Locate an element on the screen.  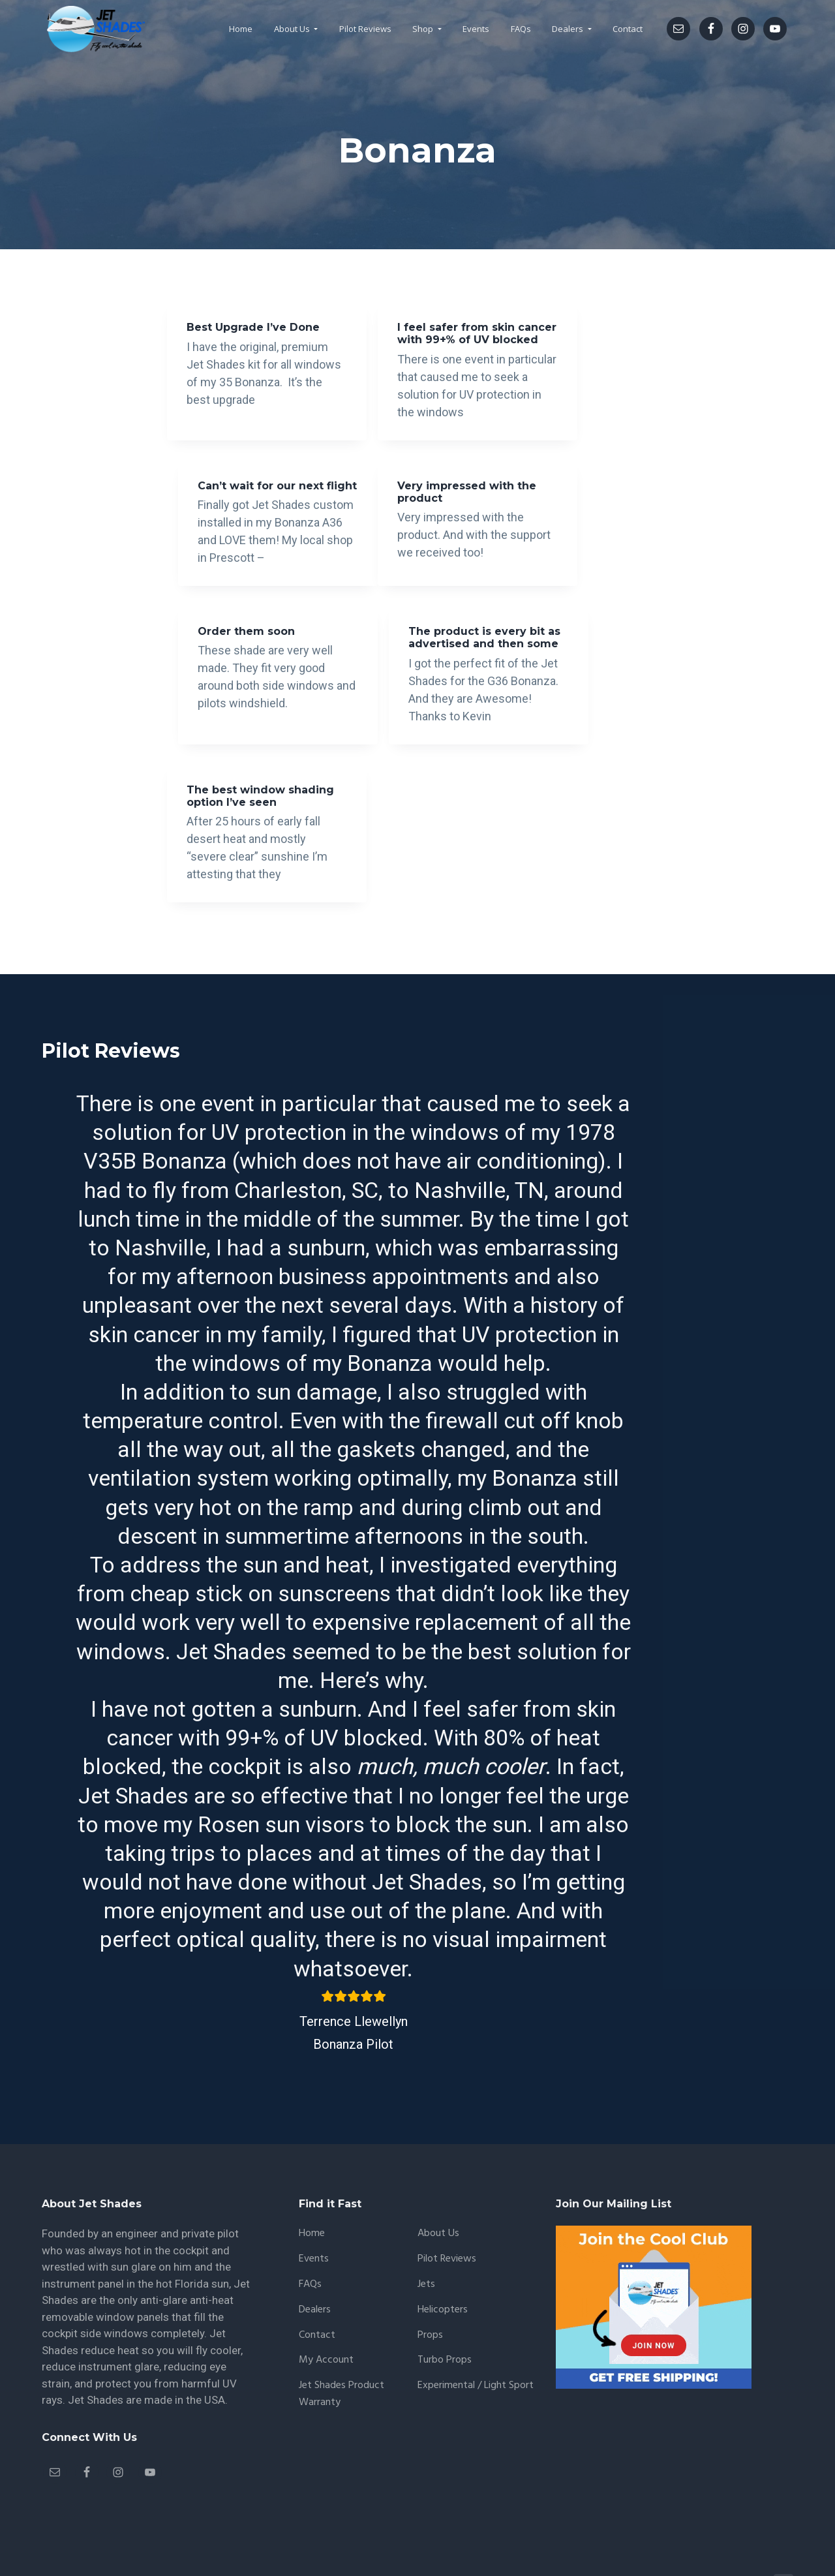
CoreSmart. is located at coordinates (337, 2528).